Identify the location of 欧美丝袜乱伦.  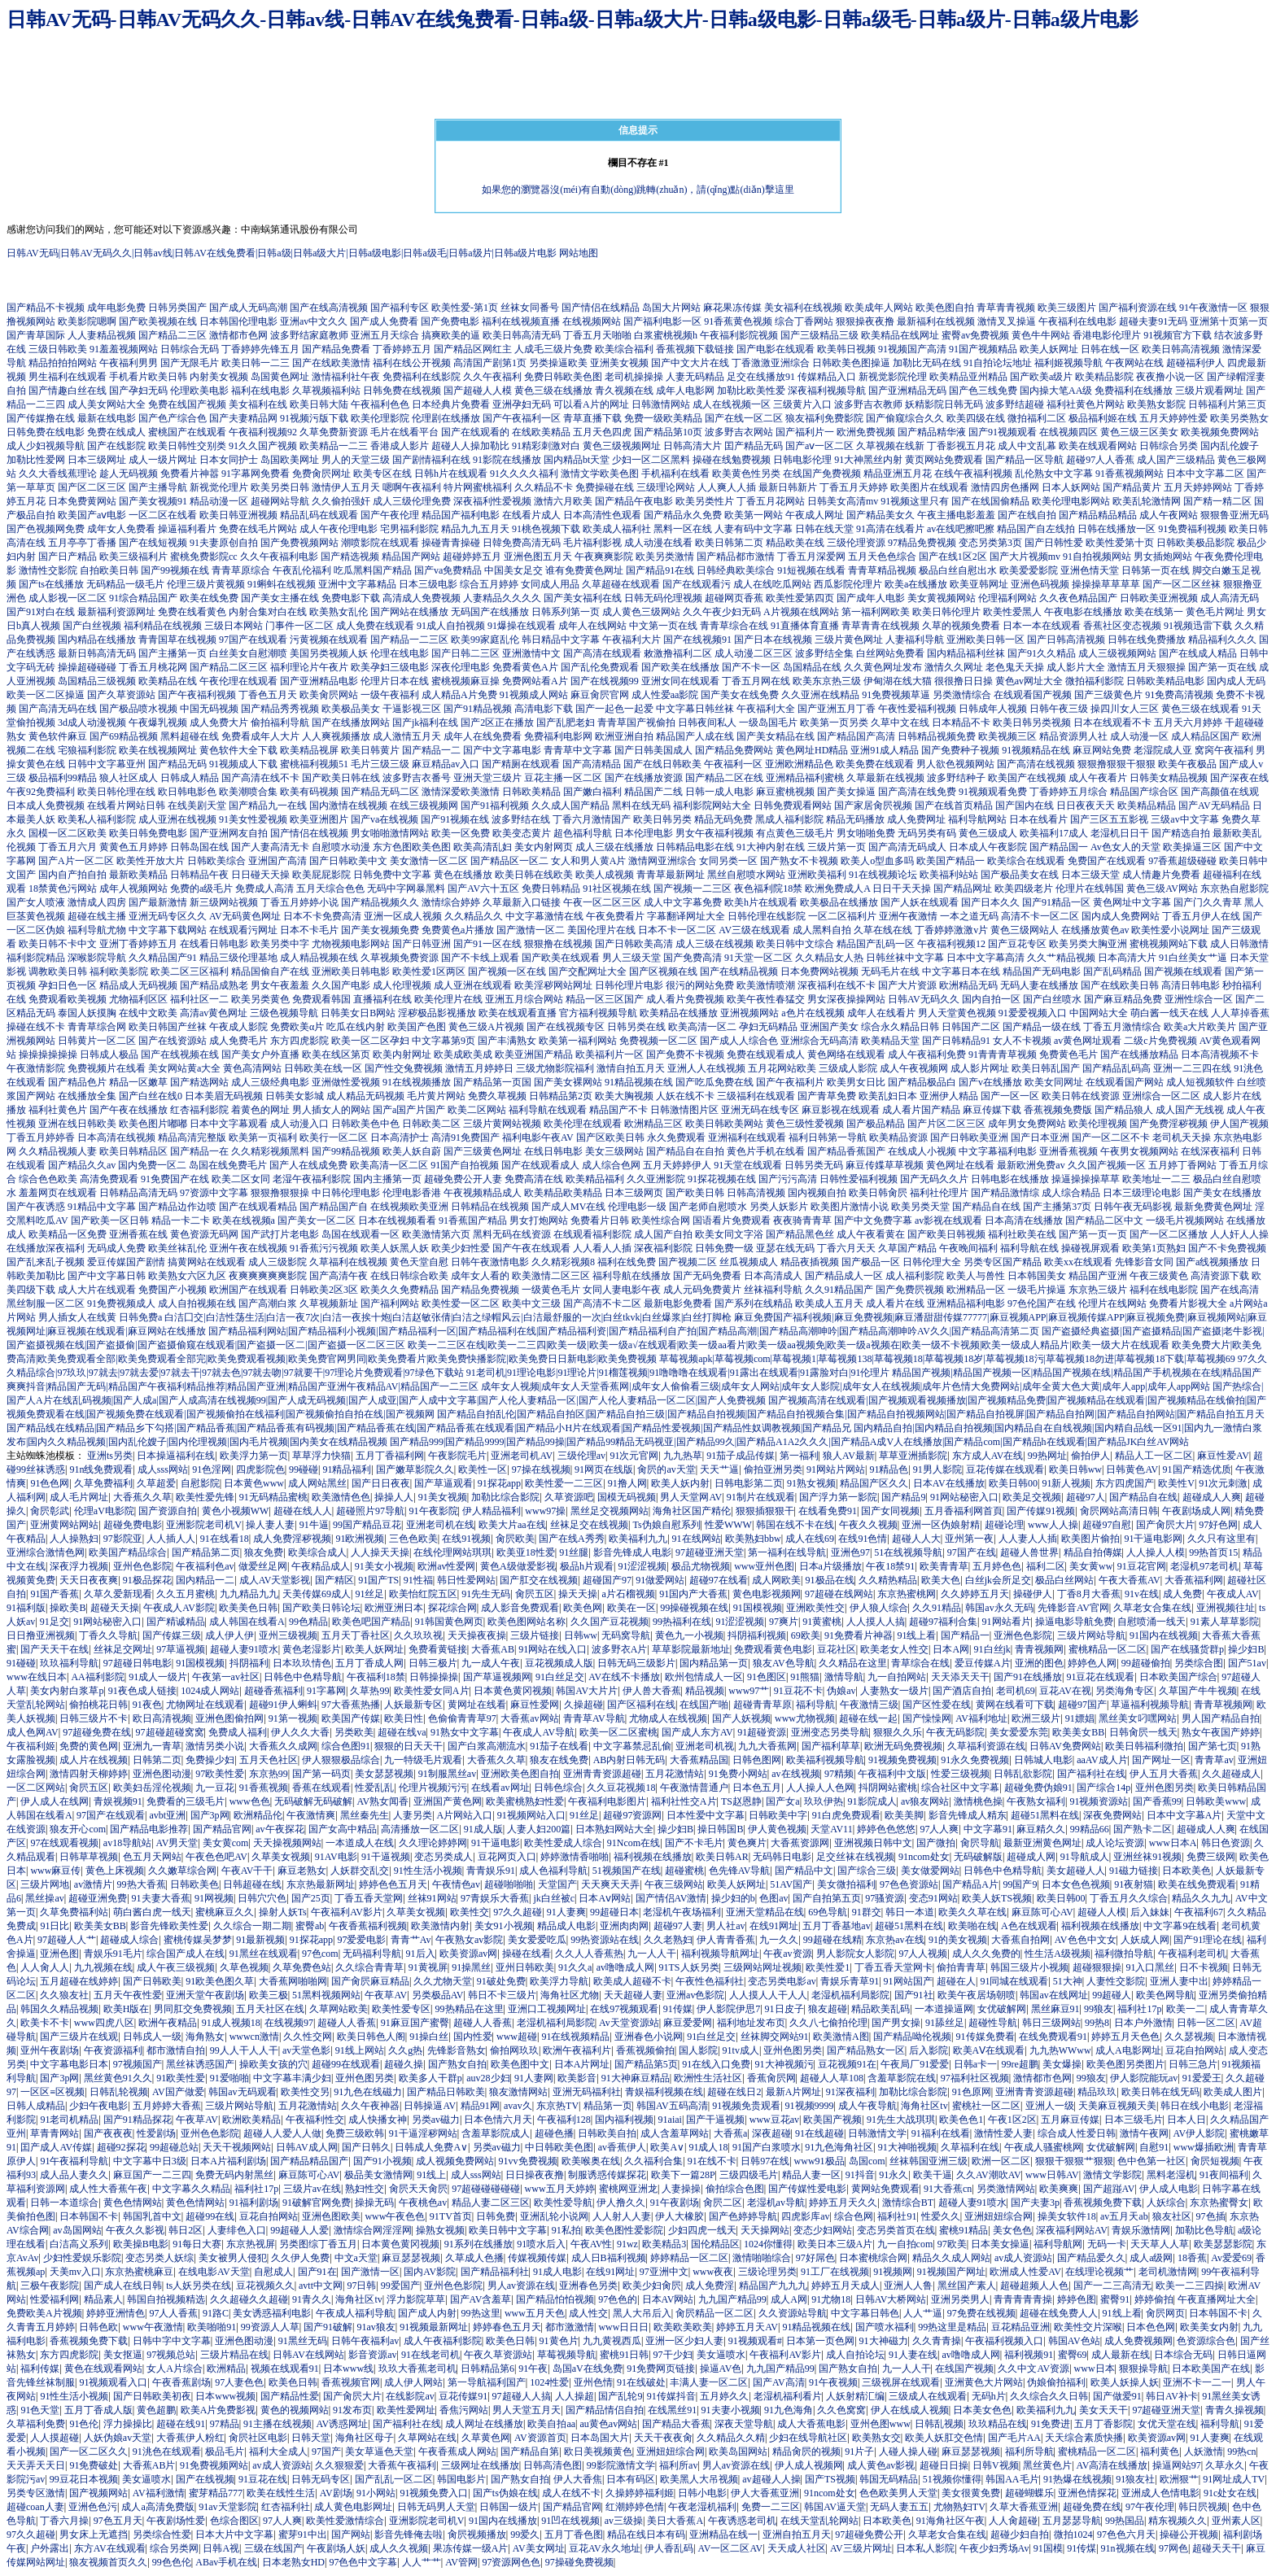
(177, 1248).